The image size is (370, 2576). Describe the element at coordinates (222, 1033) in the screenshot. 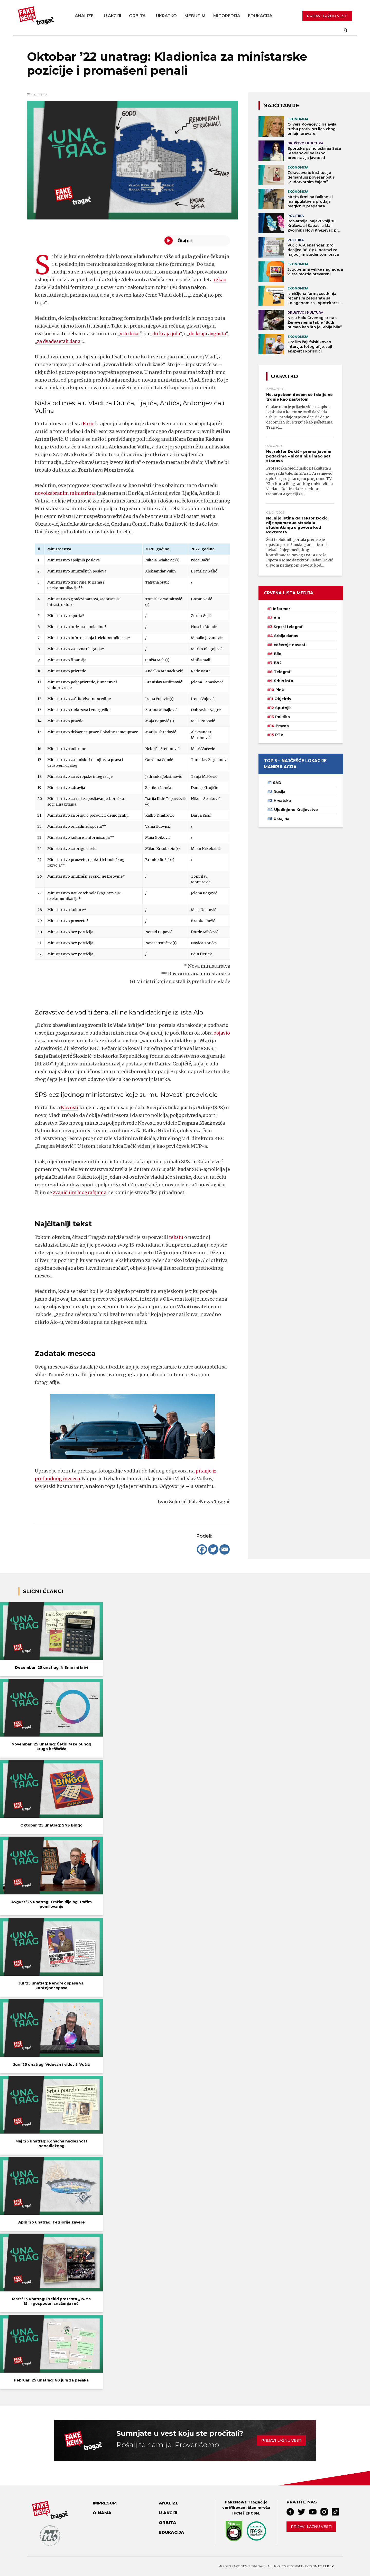

I see `objavio` at that location.